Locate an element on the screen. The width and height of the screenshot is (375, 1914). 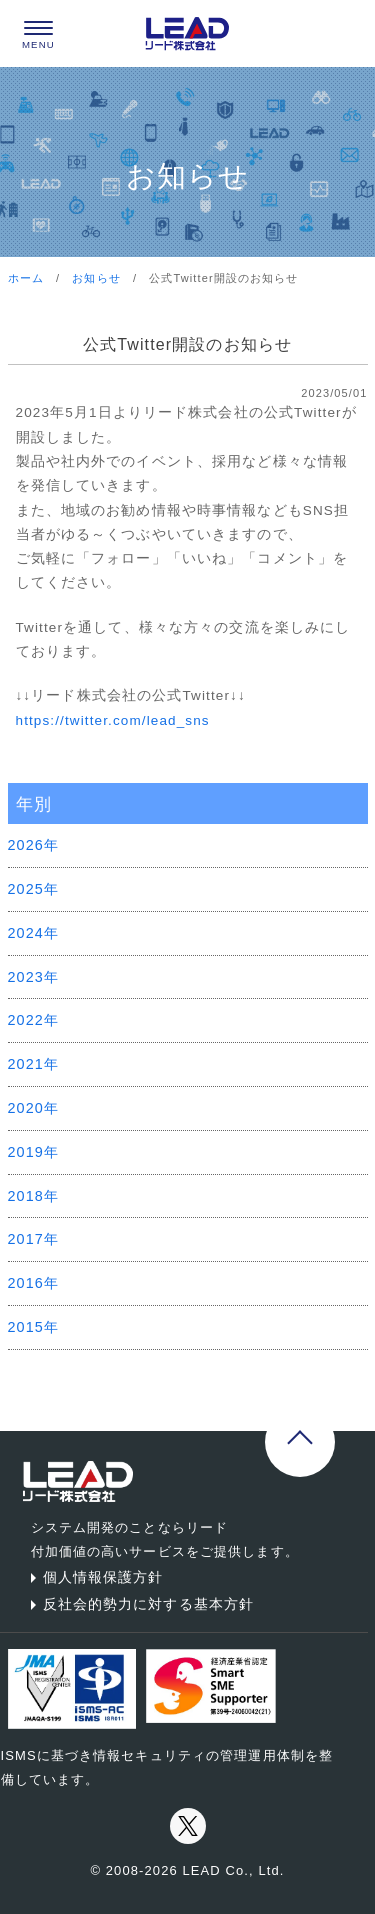
2016年 is located at coordinates (34, 1283).